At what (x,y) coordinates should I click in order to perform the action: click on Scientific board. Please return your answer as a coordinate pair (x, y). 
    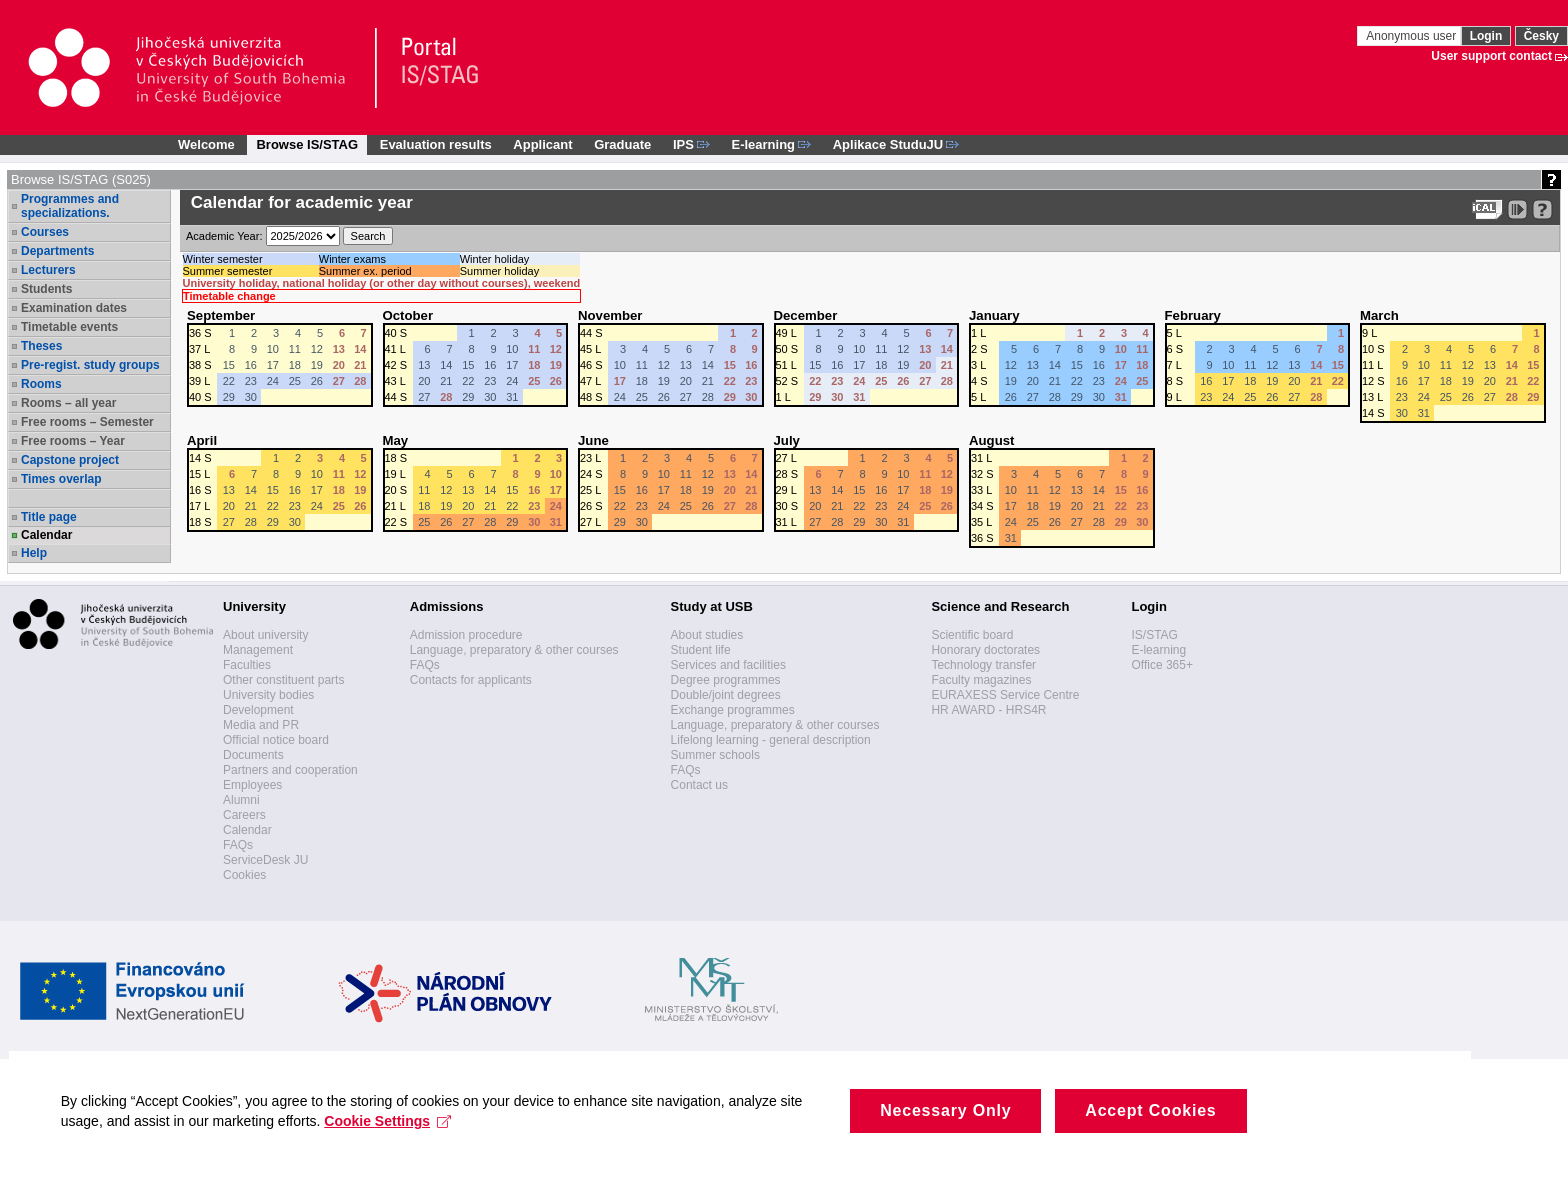
    Looking at the image, I should click on (972, 635).